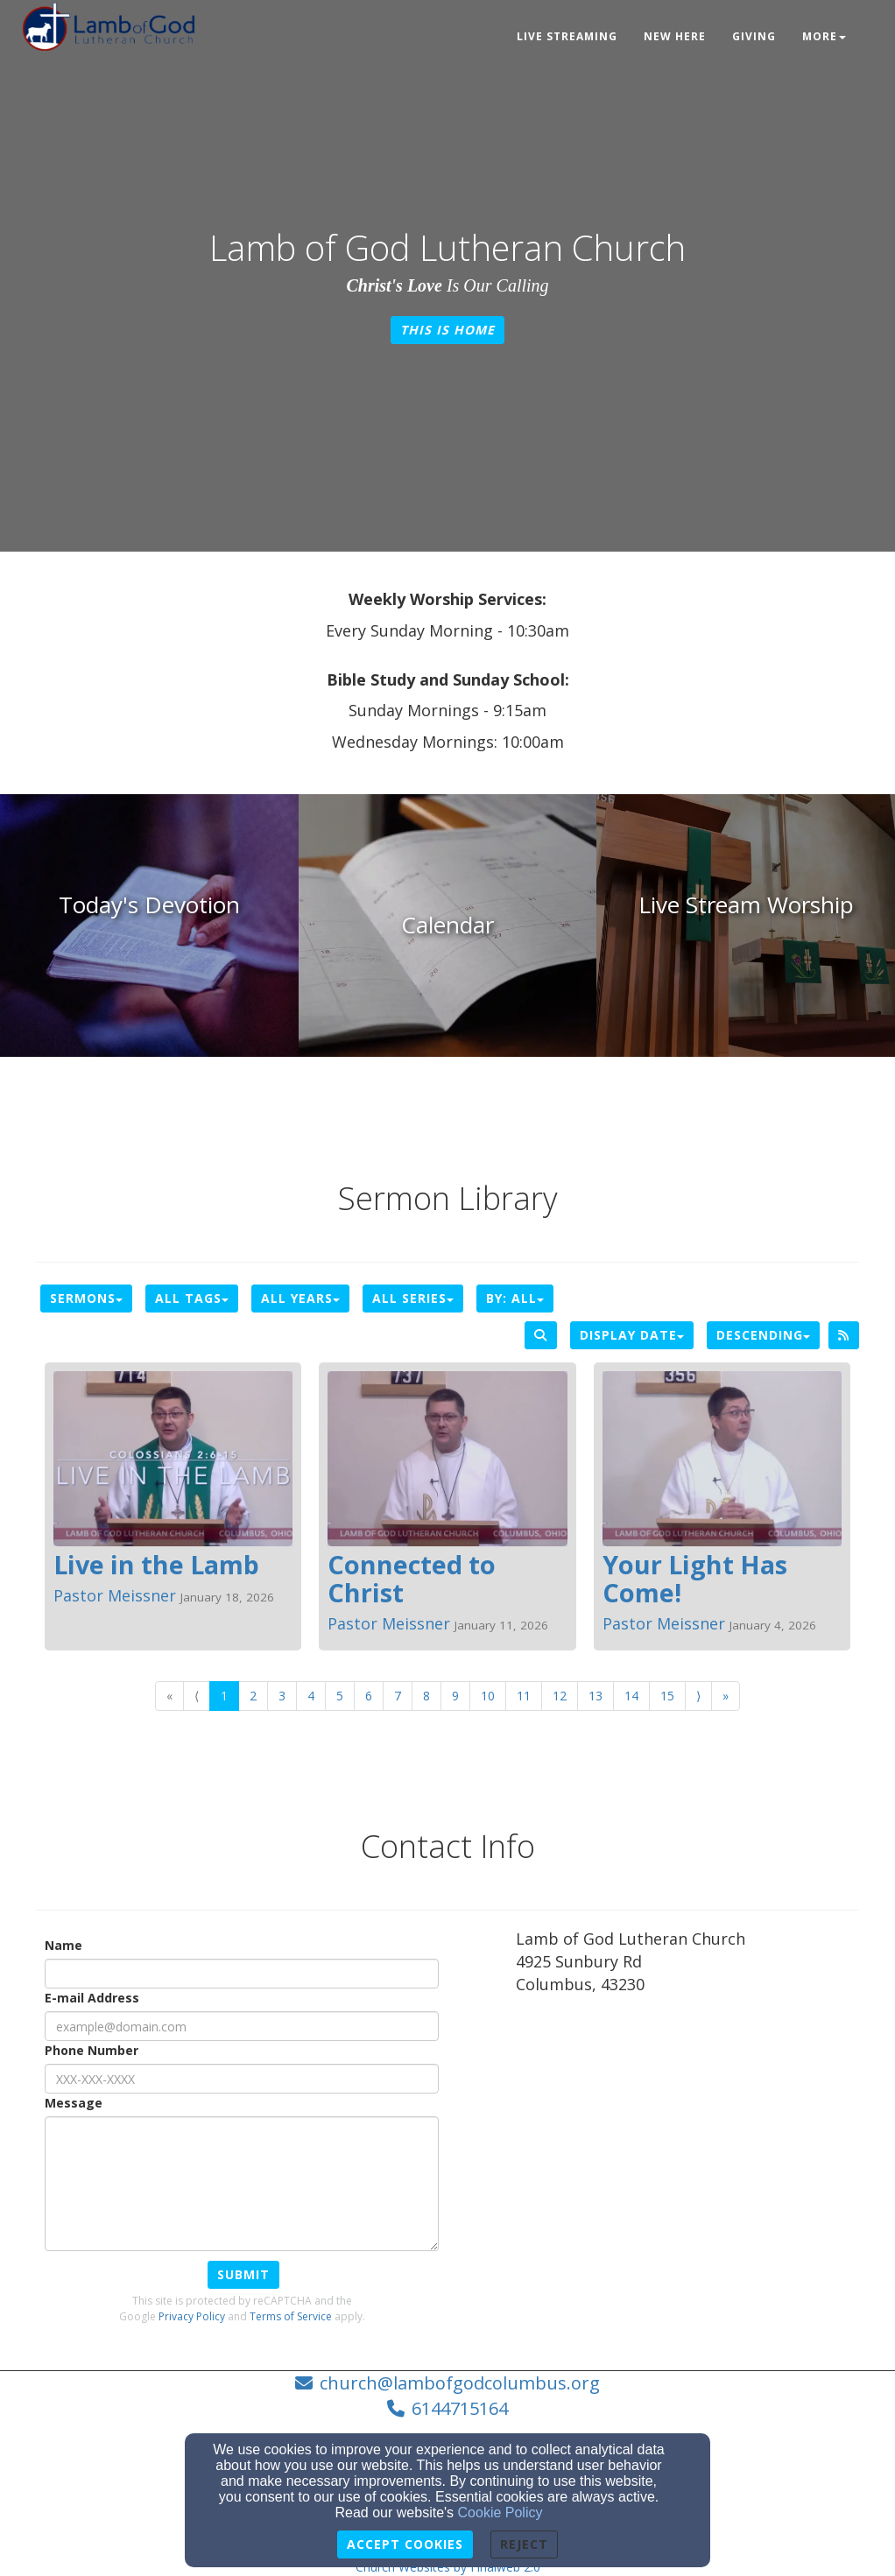  What do you see at coordinates (169, 1695) in the screenshot?
I see `« [Go to first page]` at bounding box center [169, 1695].